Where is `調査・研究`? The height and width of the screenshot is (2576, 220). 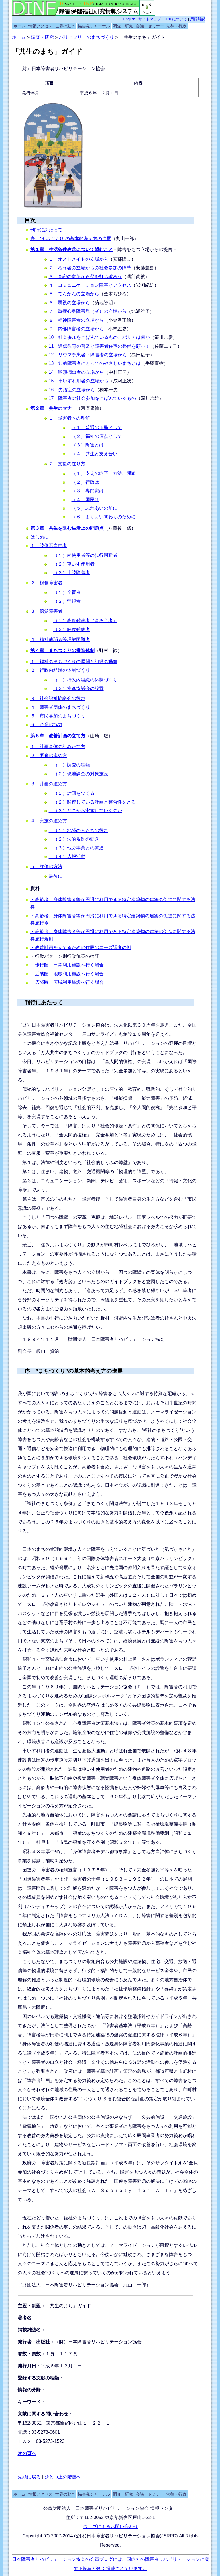
調査・研究 is located at coordinates (123, 26).